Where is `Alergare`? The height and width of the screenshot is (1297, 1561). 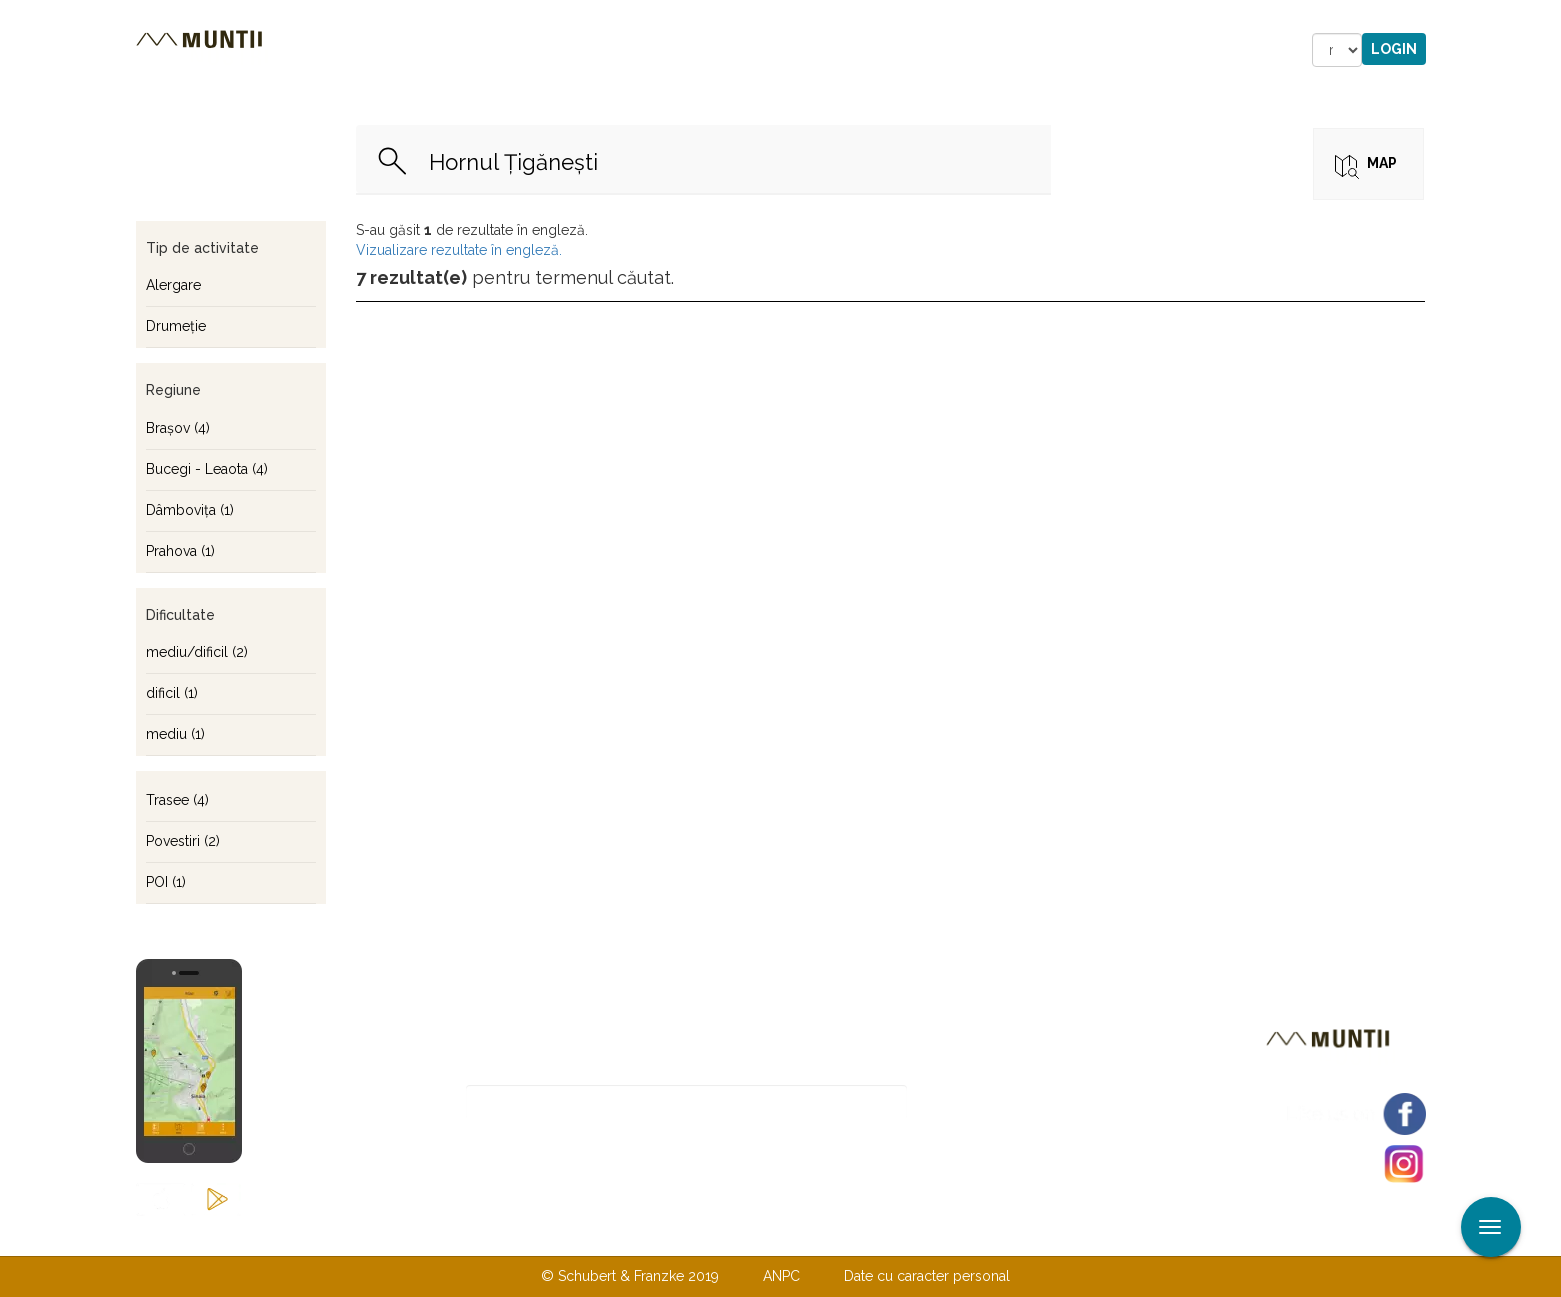
Alergare is located at coordinates (173, 285).